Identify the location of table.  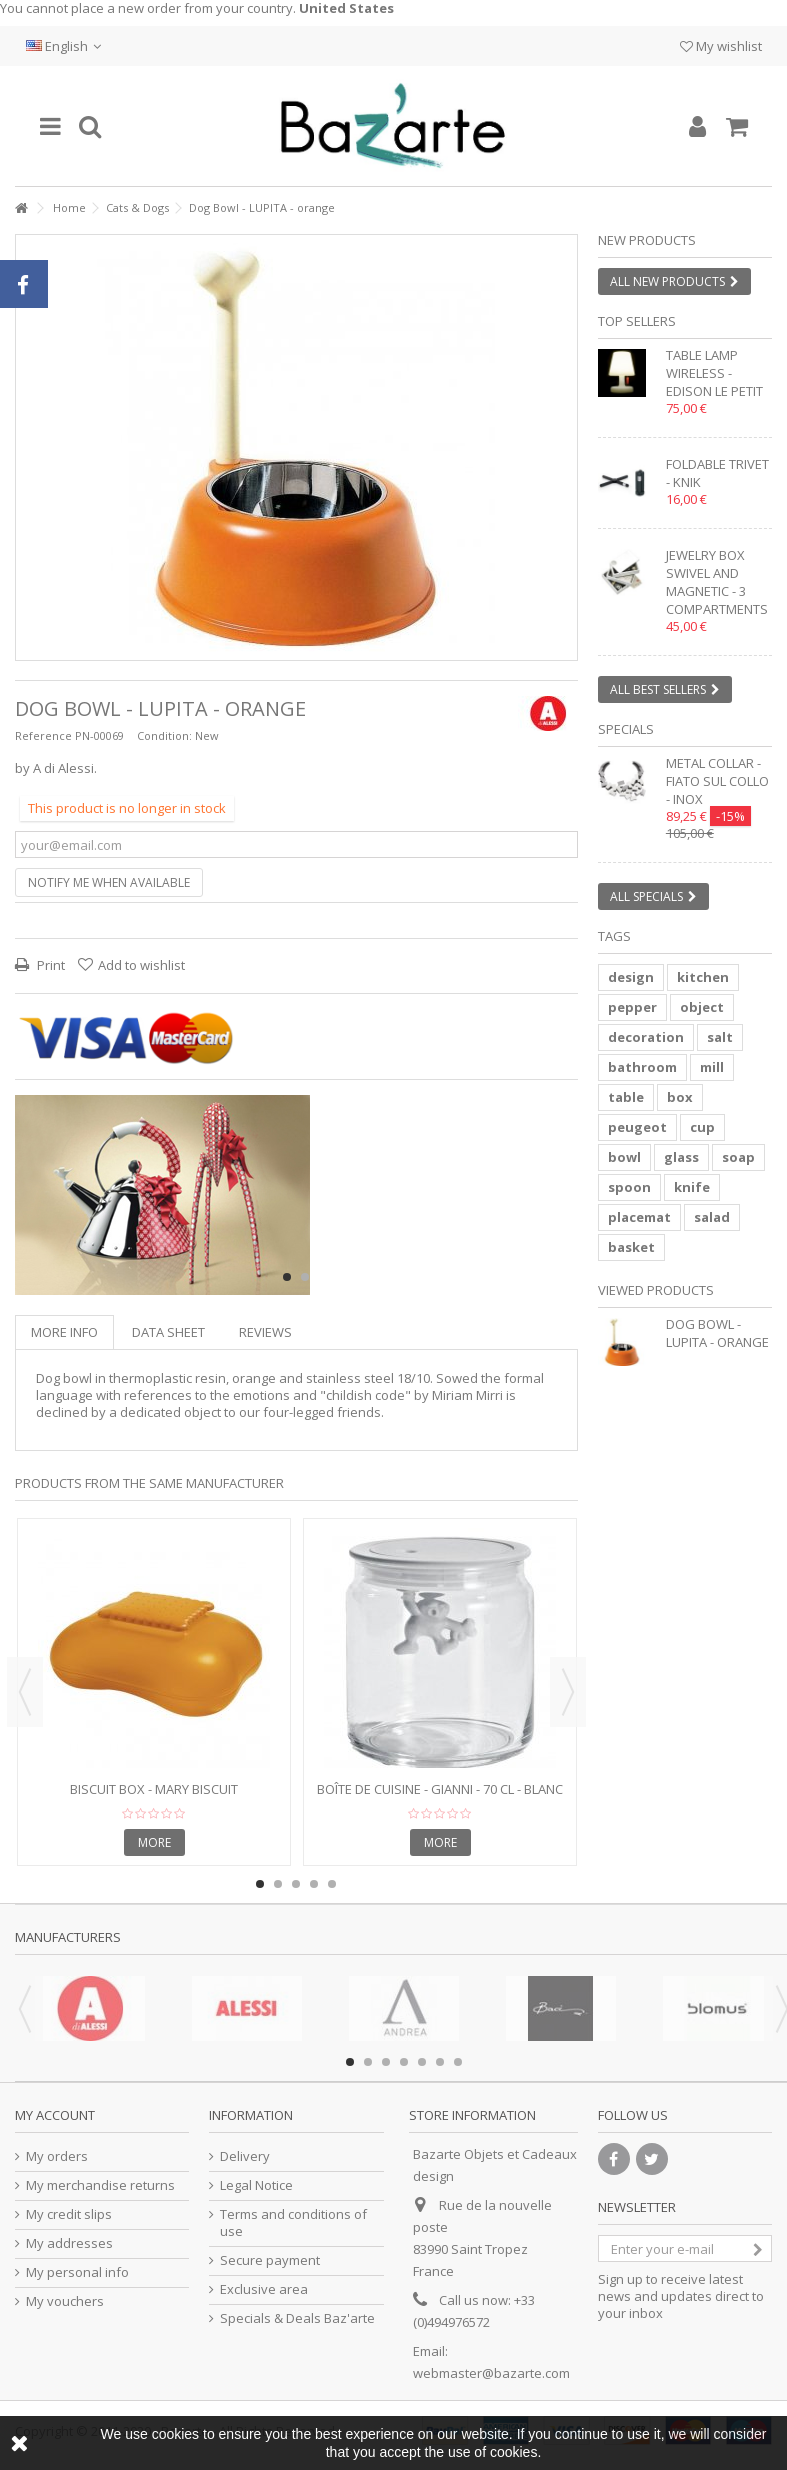
(626, 1097).